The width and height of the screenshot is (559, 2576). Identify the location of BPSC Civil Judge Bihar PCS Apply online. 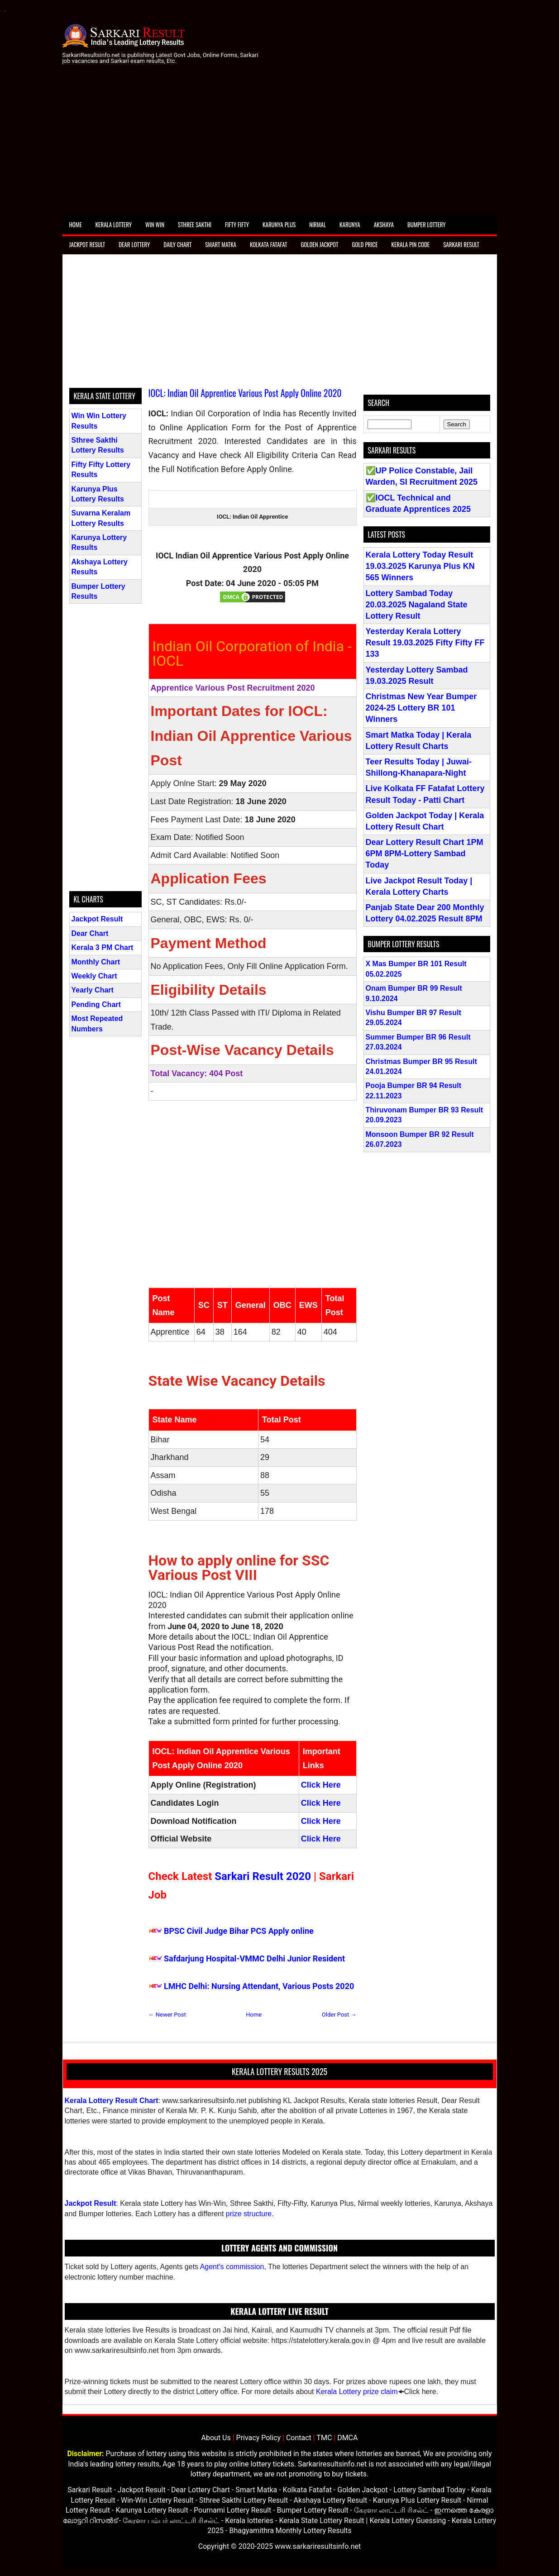
(239, 1931).